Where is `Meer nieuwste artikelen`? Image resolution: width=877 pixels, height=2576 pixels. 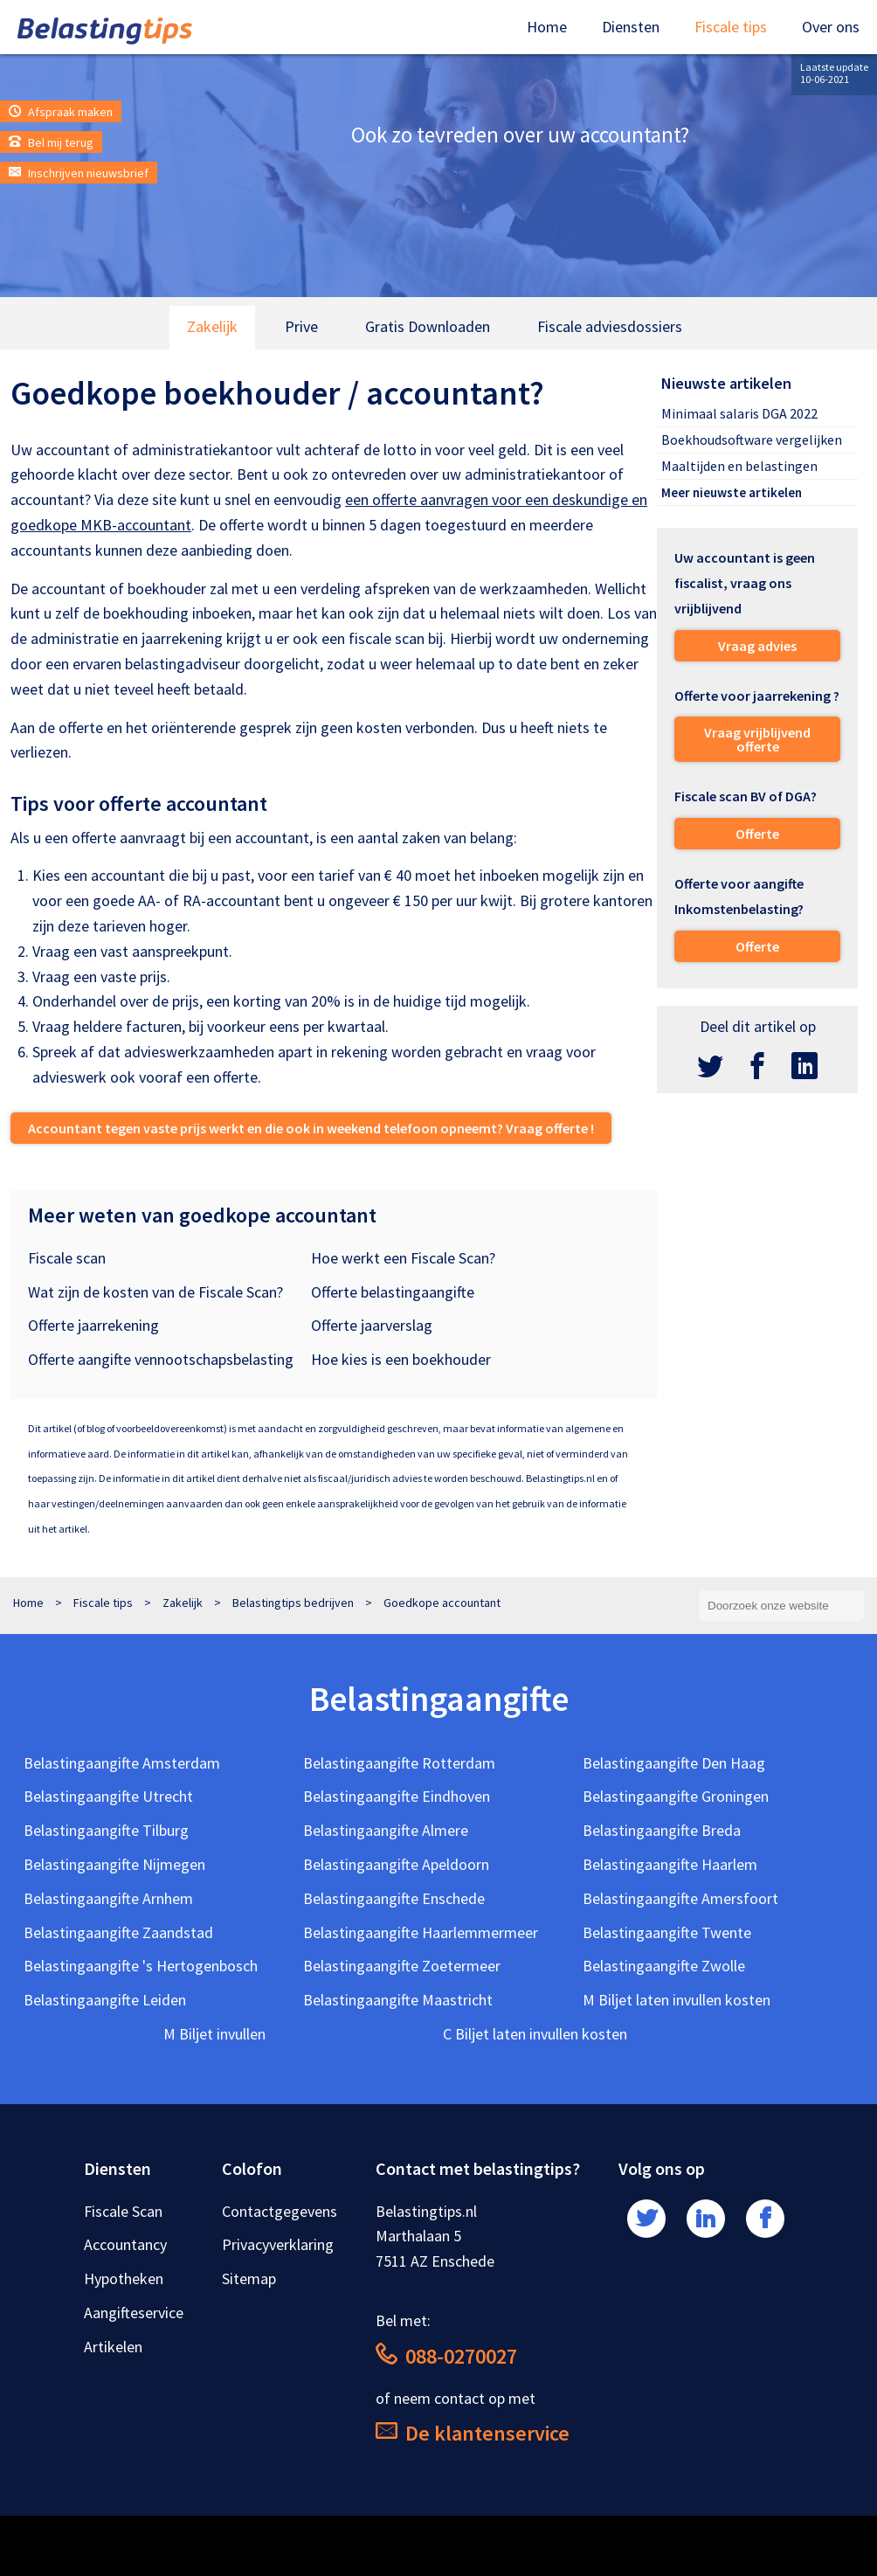 Meer nieuwste artikelen is located at coordinates (731, 492).